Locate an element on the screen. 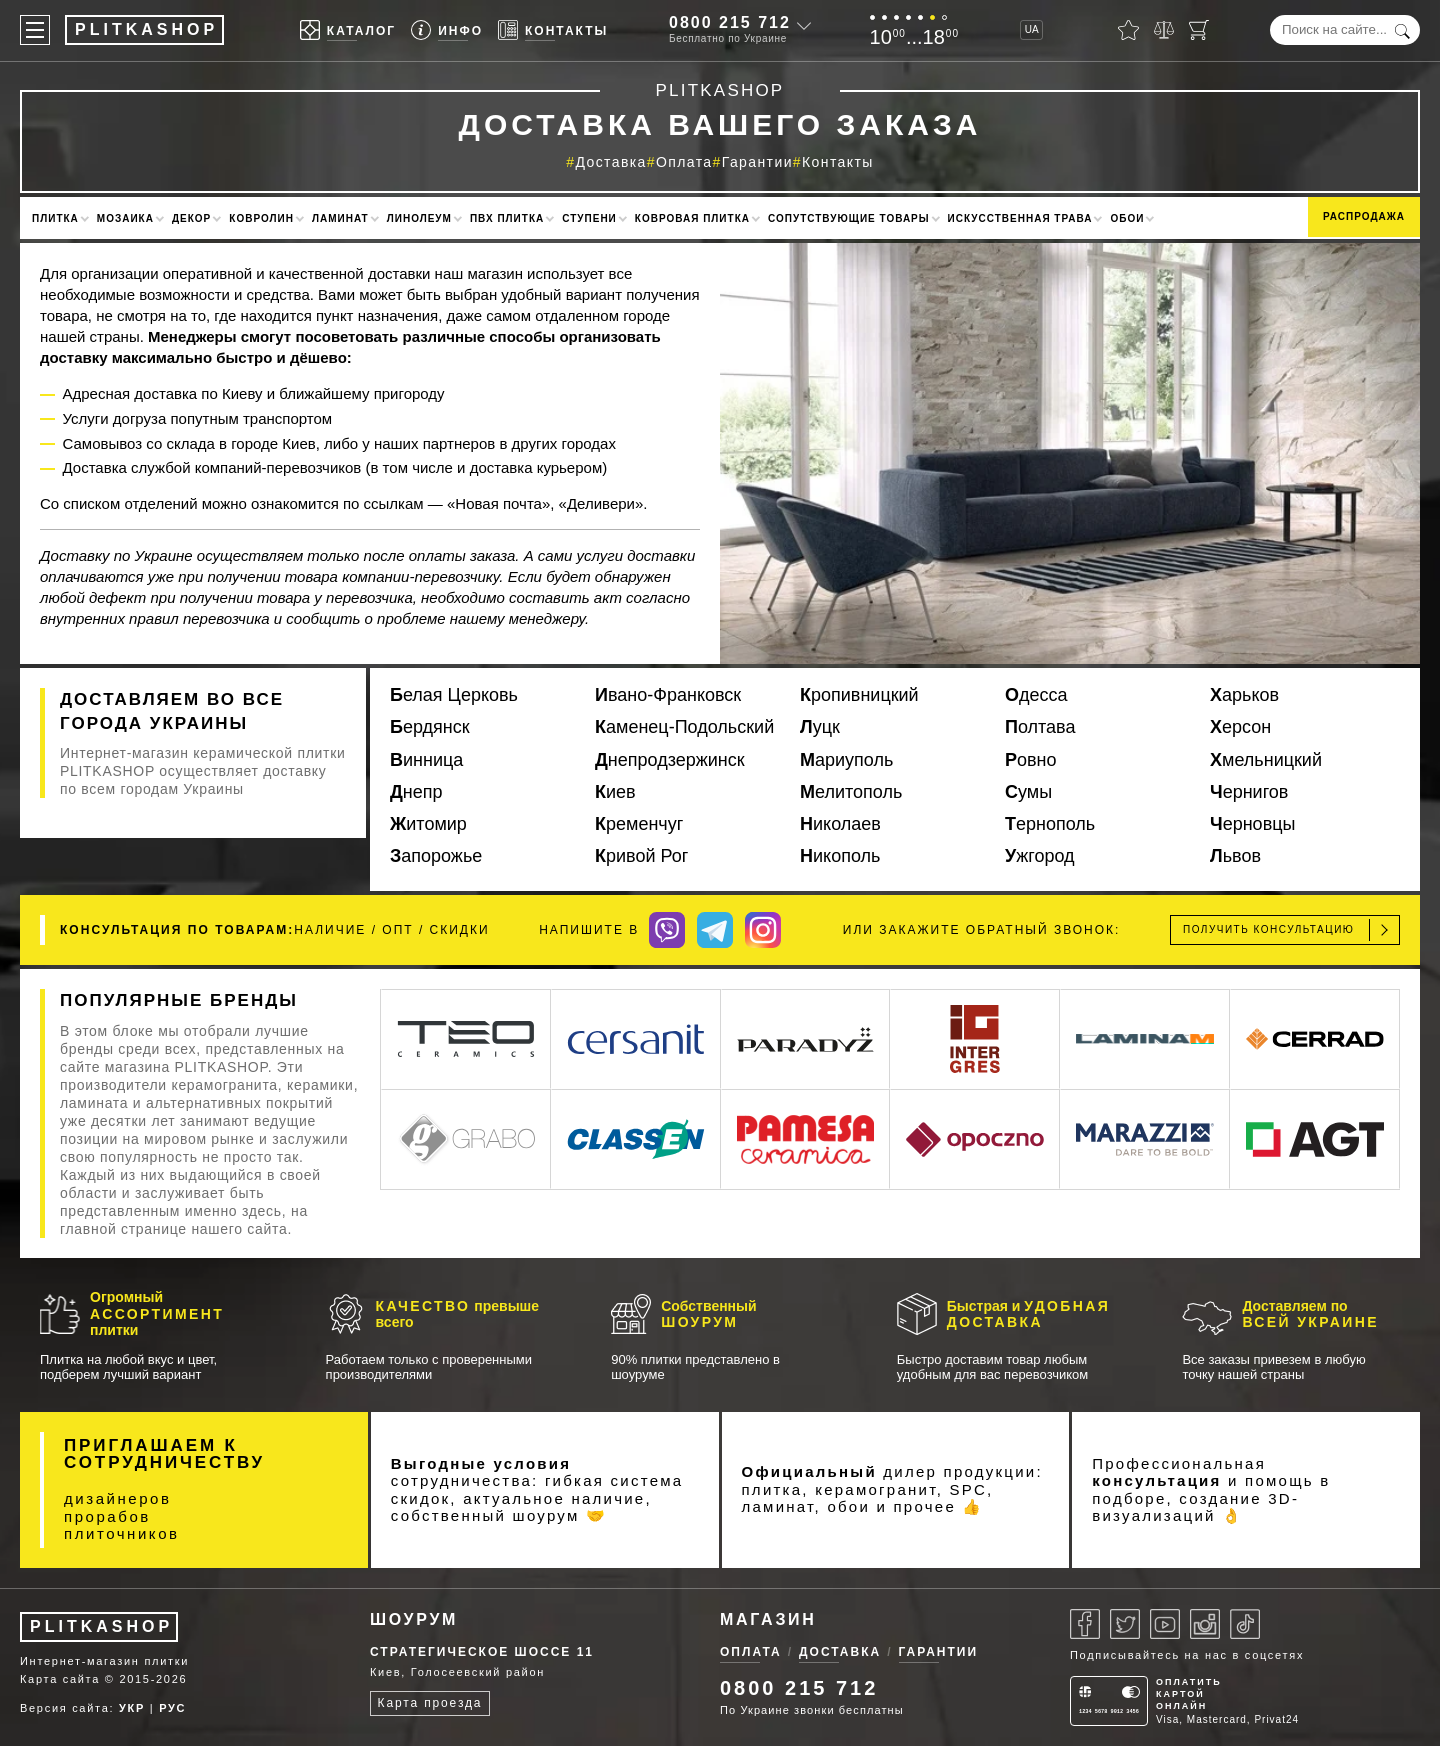 The image size is (1440, 1746). Киев is located at coordinates (615, 792).